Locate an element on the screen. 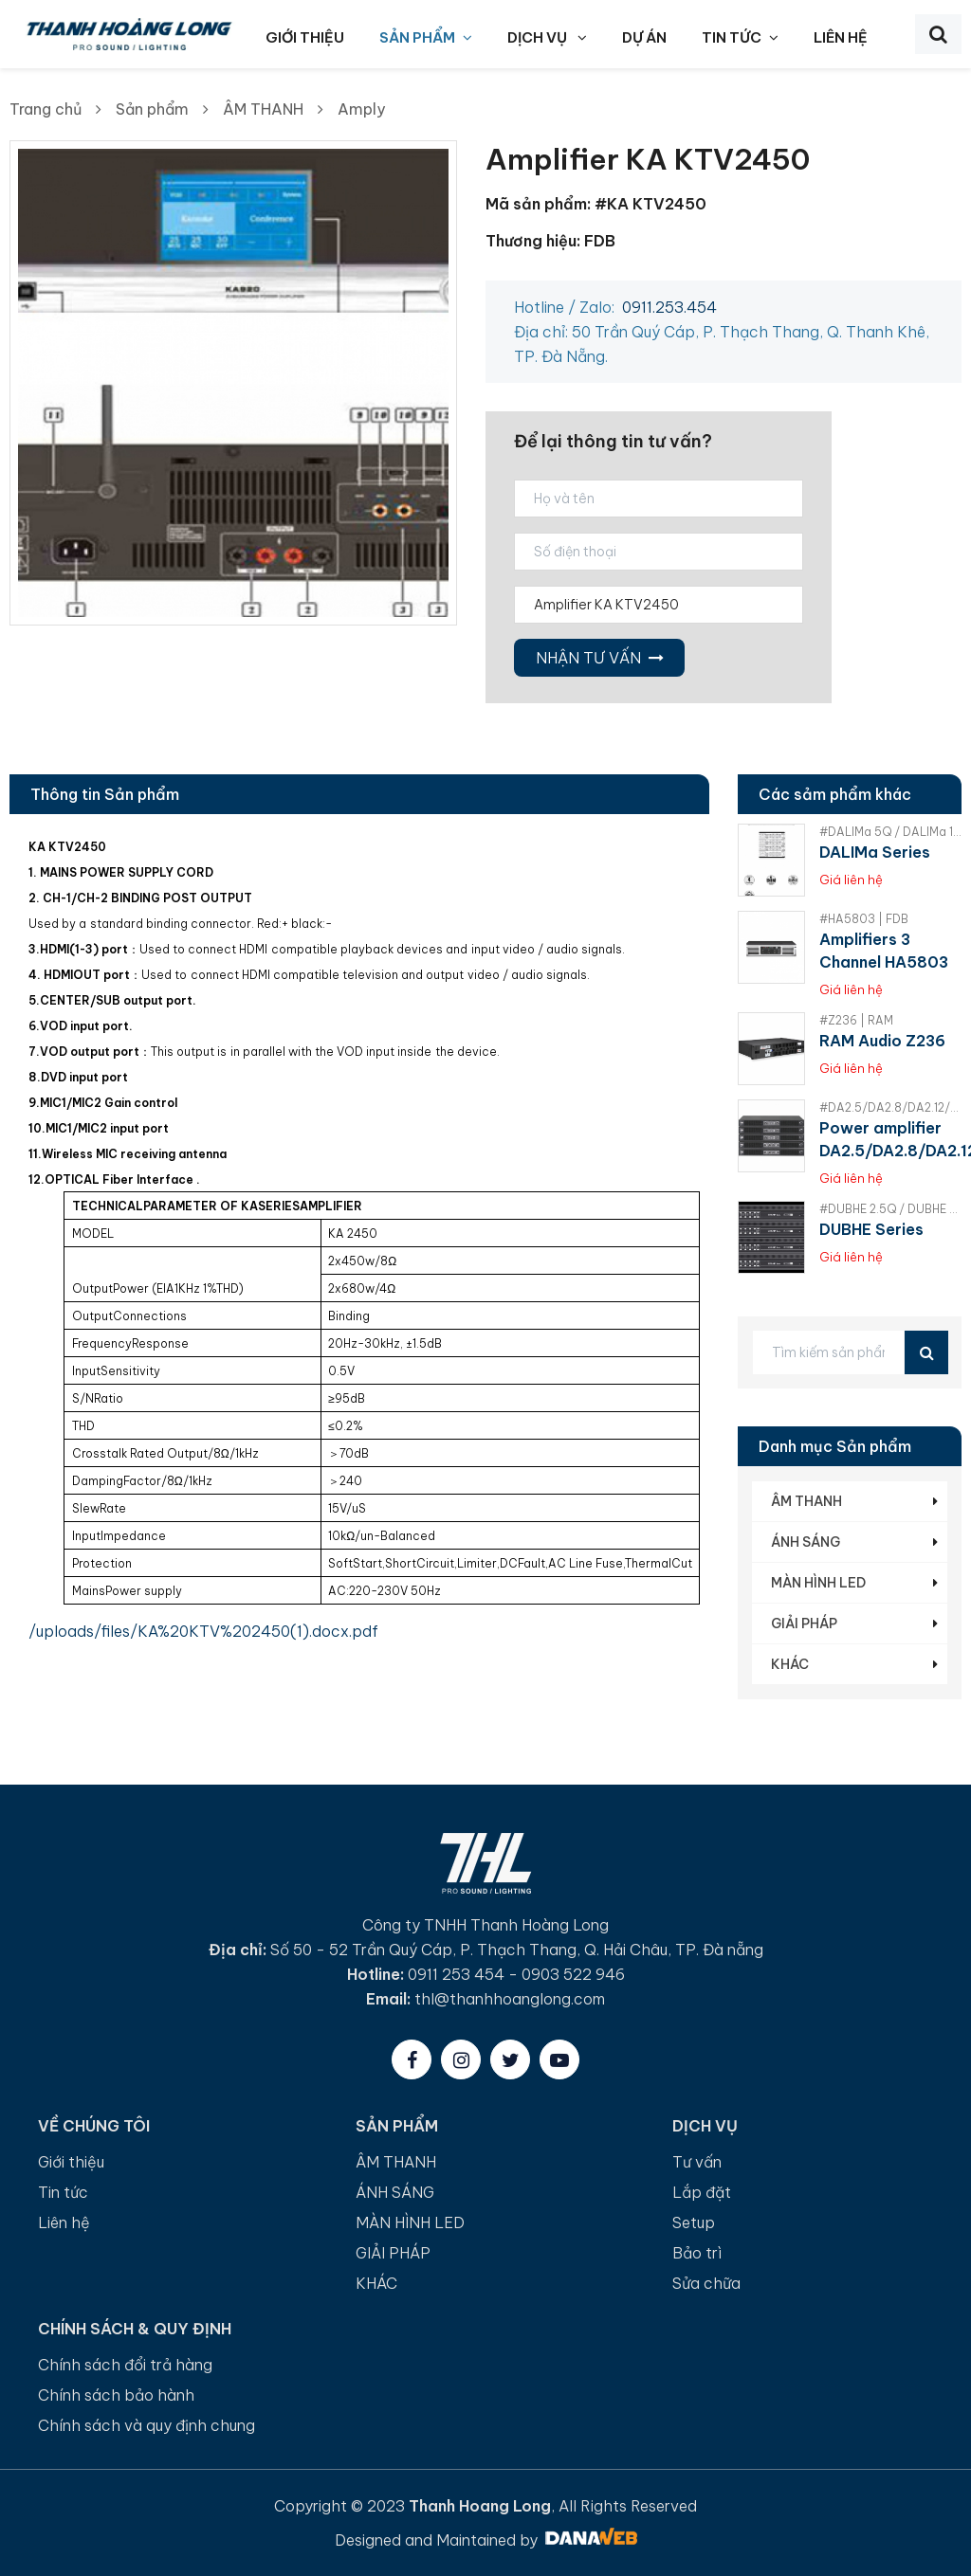  Trang chủ is located at coordinates (45, 109).